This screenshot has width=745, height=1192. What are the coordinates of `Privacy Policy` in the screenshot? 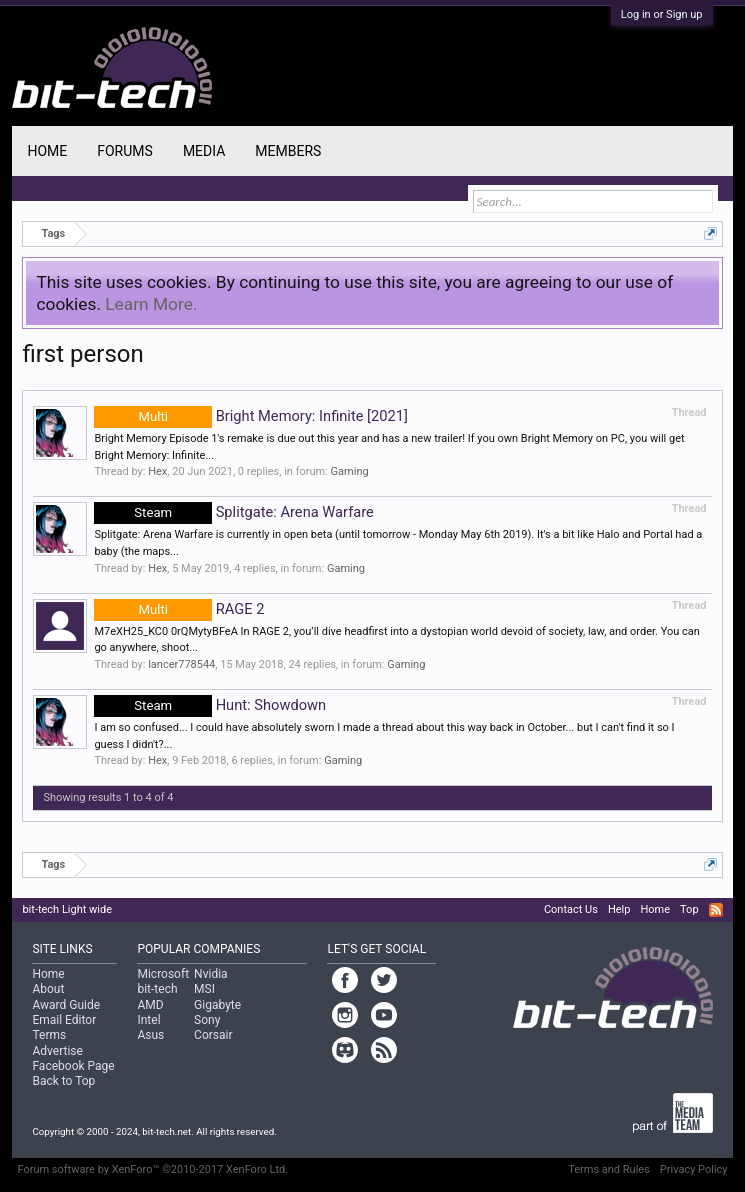 It's located at (694, 1169).